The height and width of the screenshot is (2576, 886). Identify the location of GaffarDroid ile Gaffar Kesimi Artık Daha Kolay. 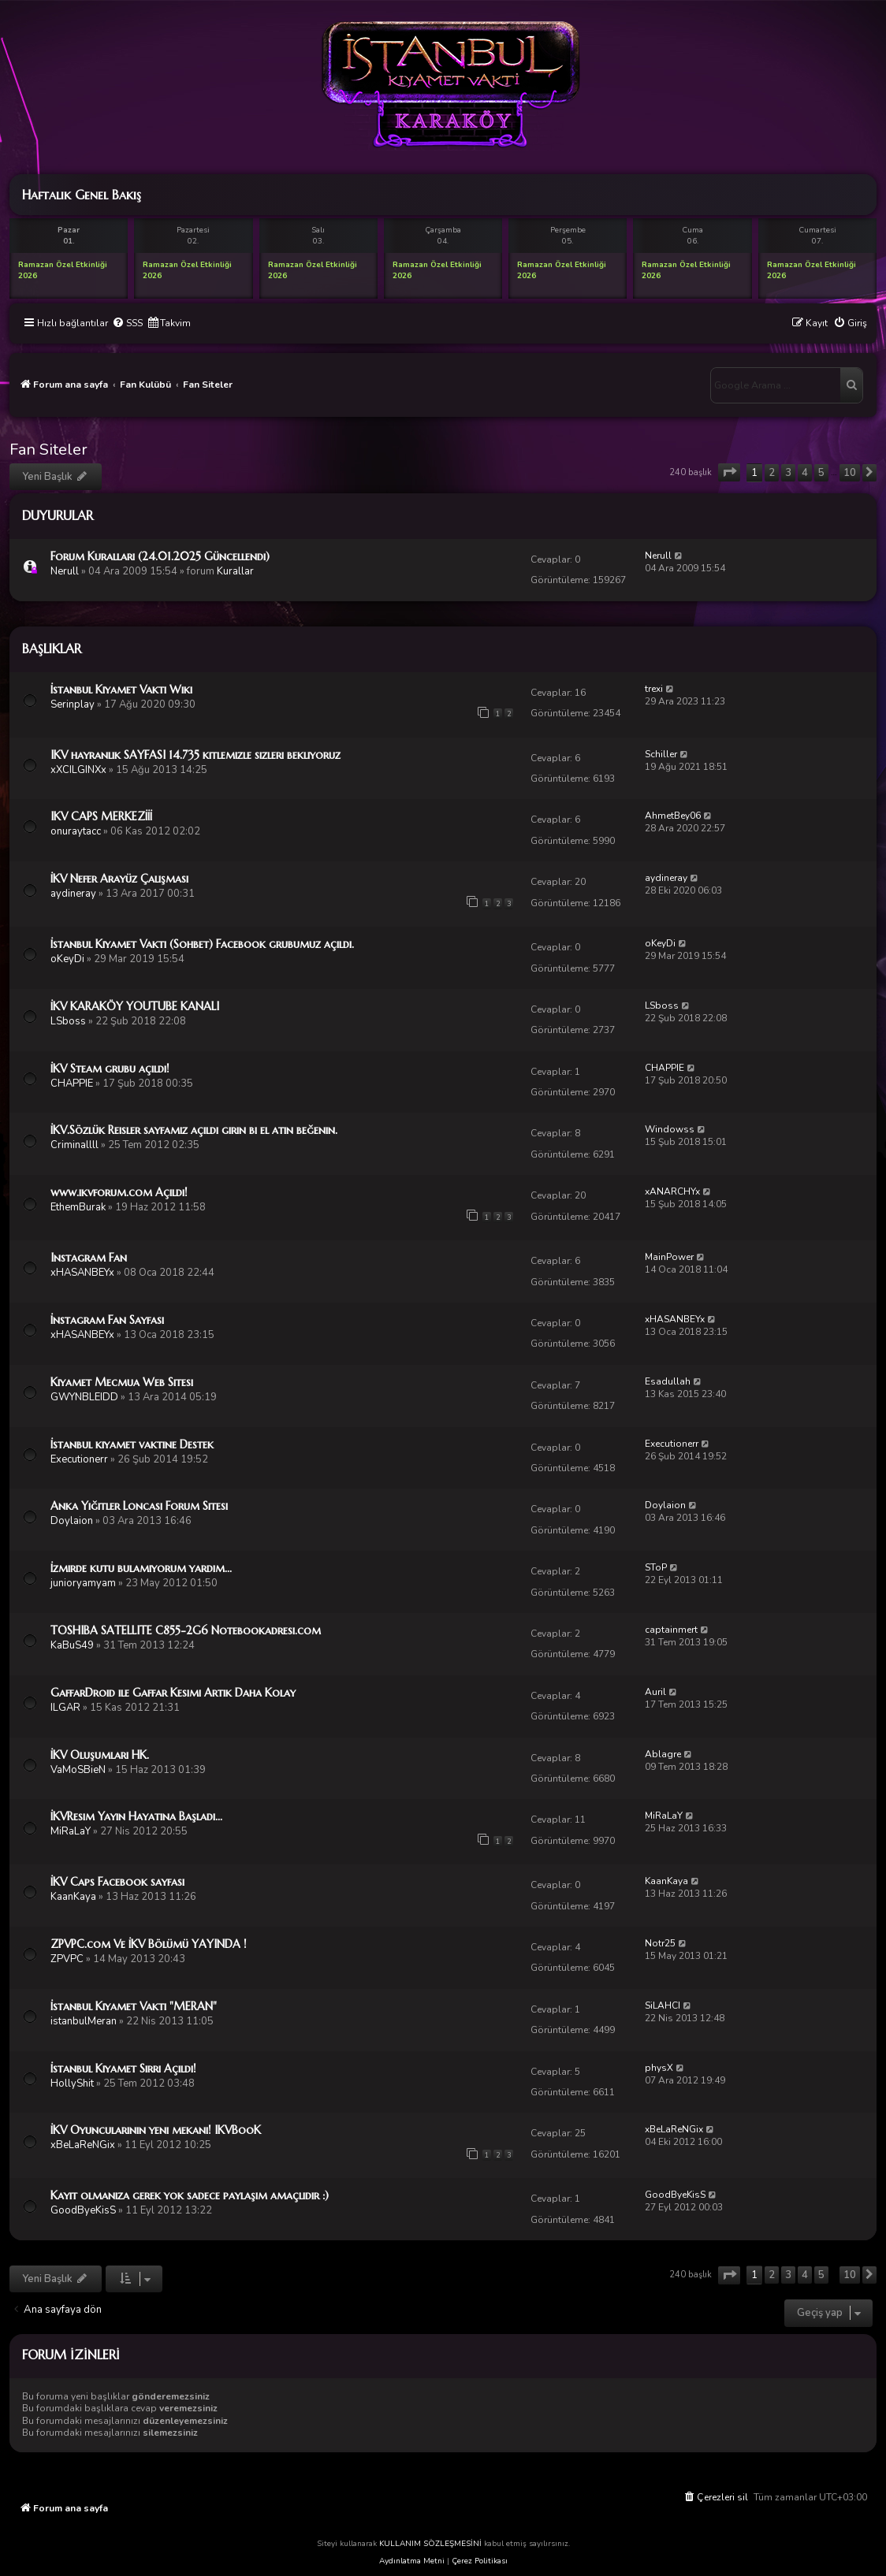
(173, 1693).